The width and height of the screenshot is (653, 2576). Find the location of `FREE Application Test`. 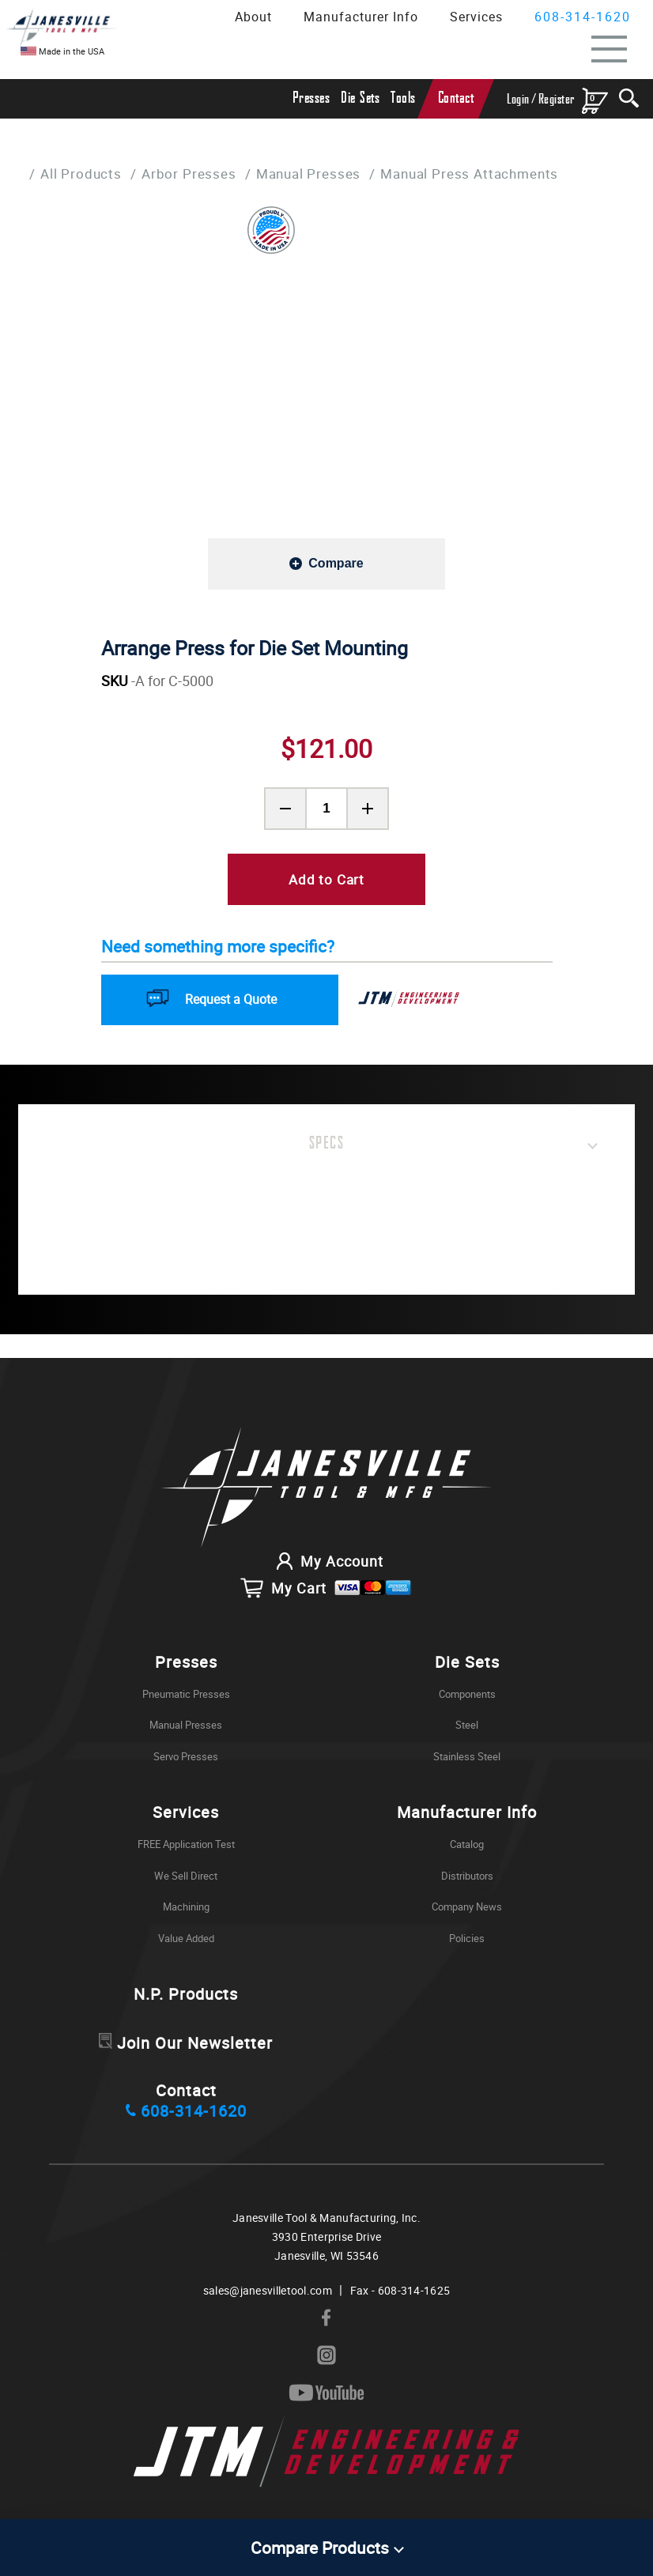

FREE Application Test is located at coordinates (186, 1847).